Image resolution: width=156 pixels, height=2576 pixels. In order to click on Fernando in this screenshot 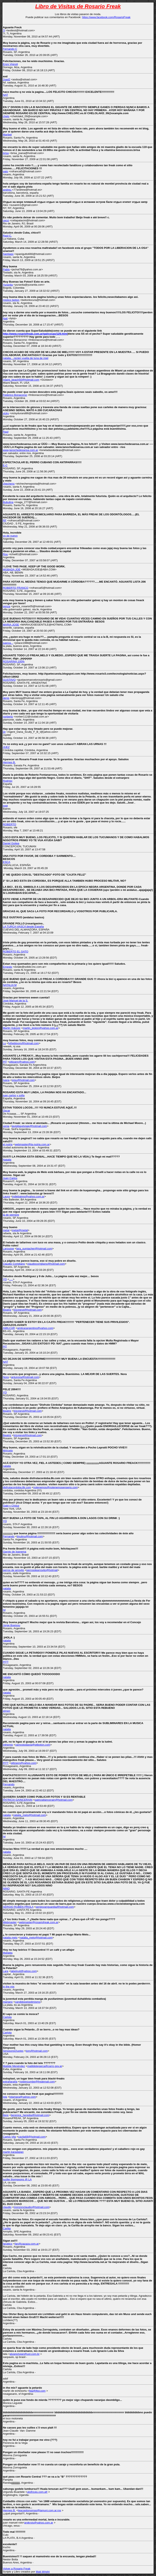, I will do `click(8, 1536)`.